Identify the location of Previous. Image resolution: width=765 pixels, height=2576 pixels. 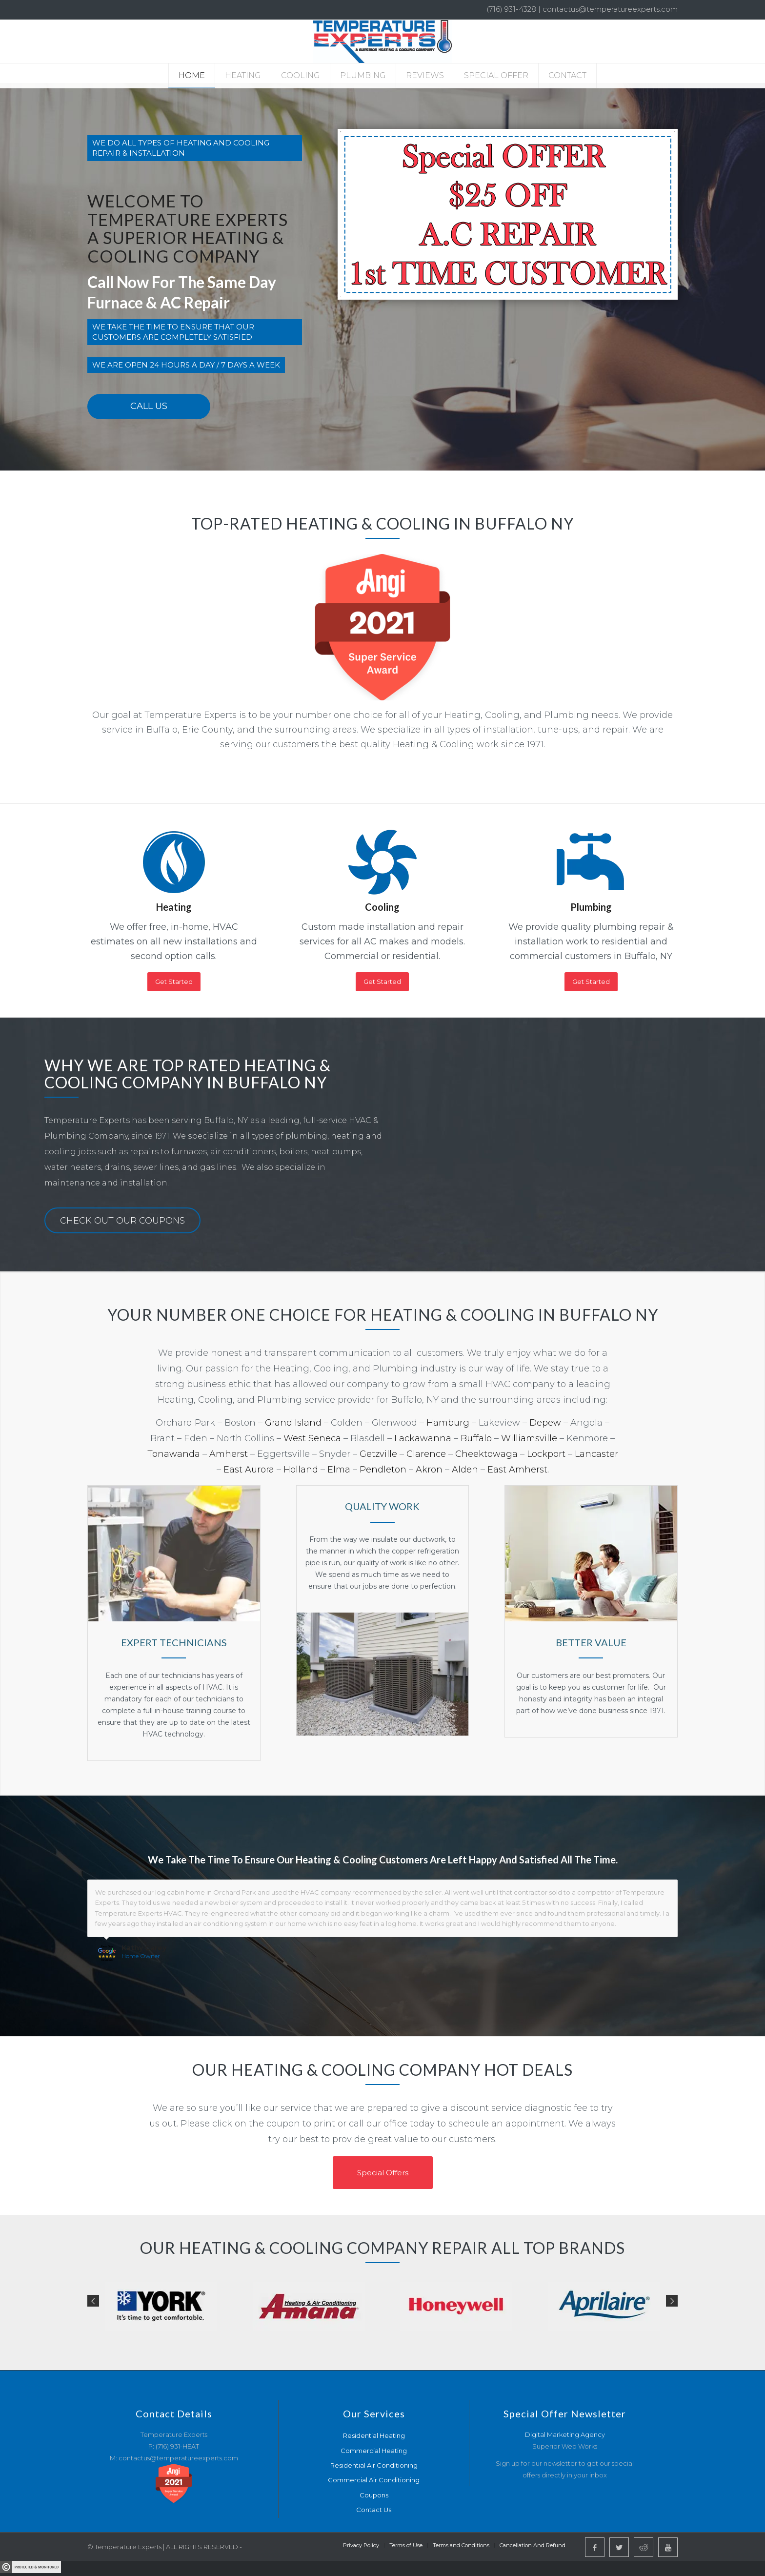
(93, 2301).